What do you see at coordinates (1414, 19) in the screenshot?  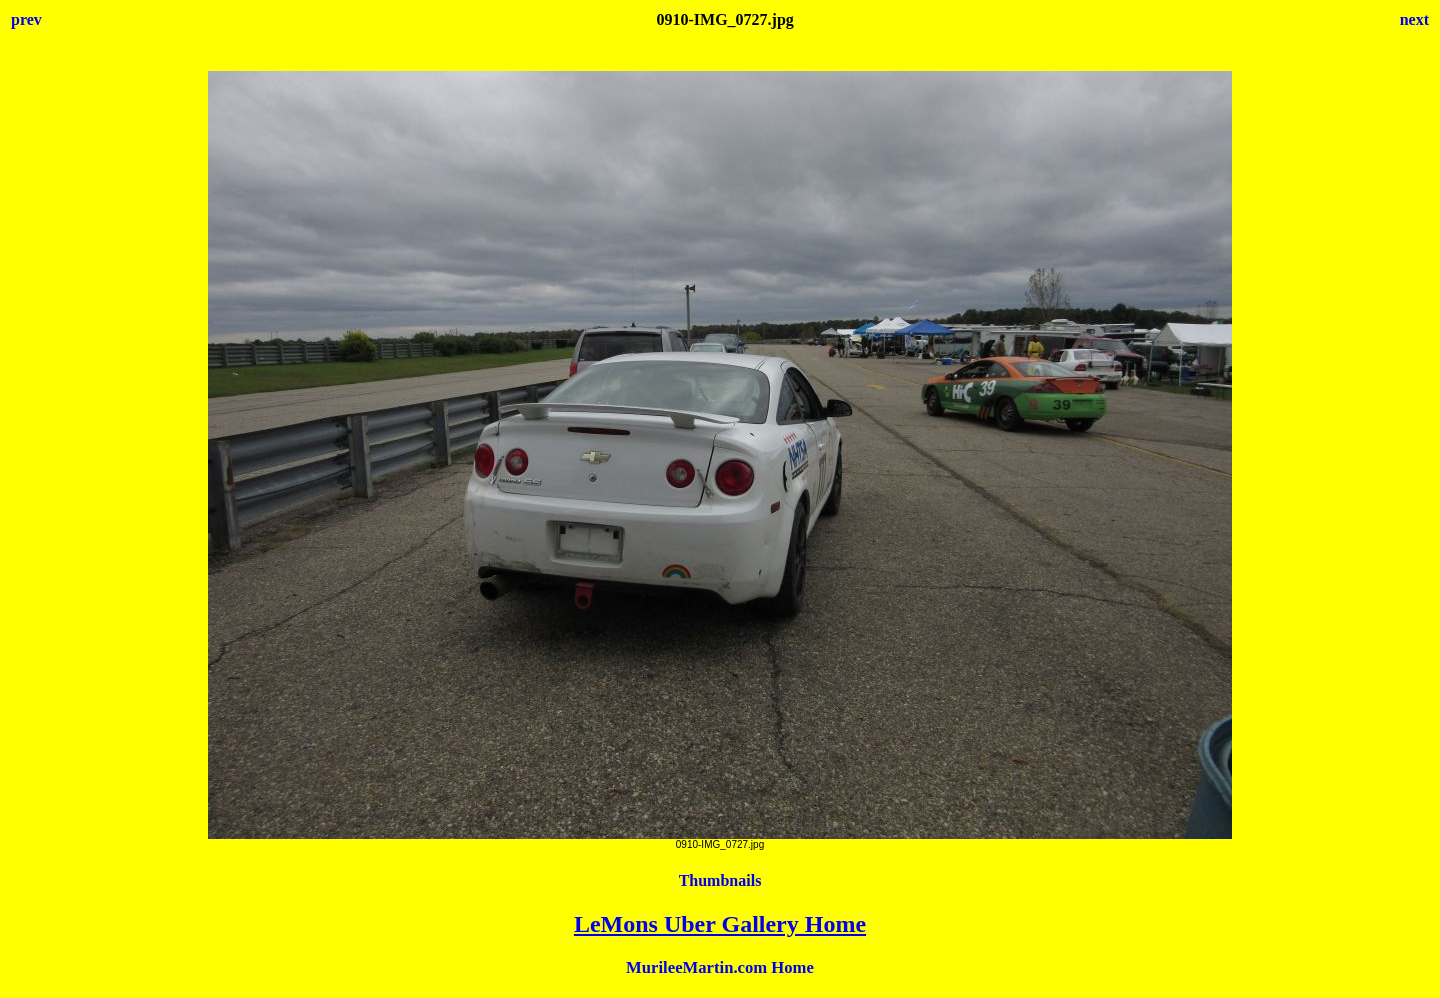 I see `next` at bounding box center [1414, 19].